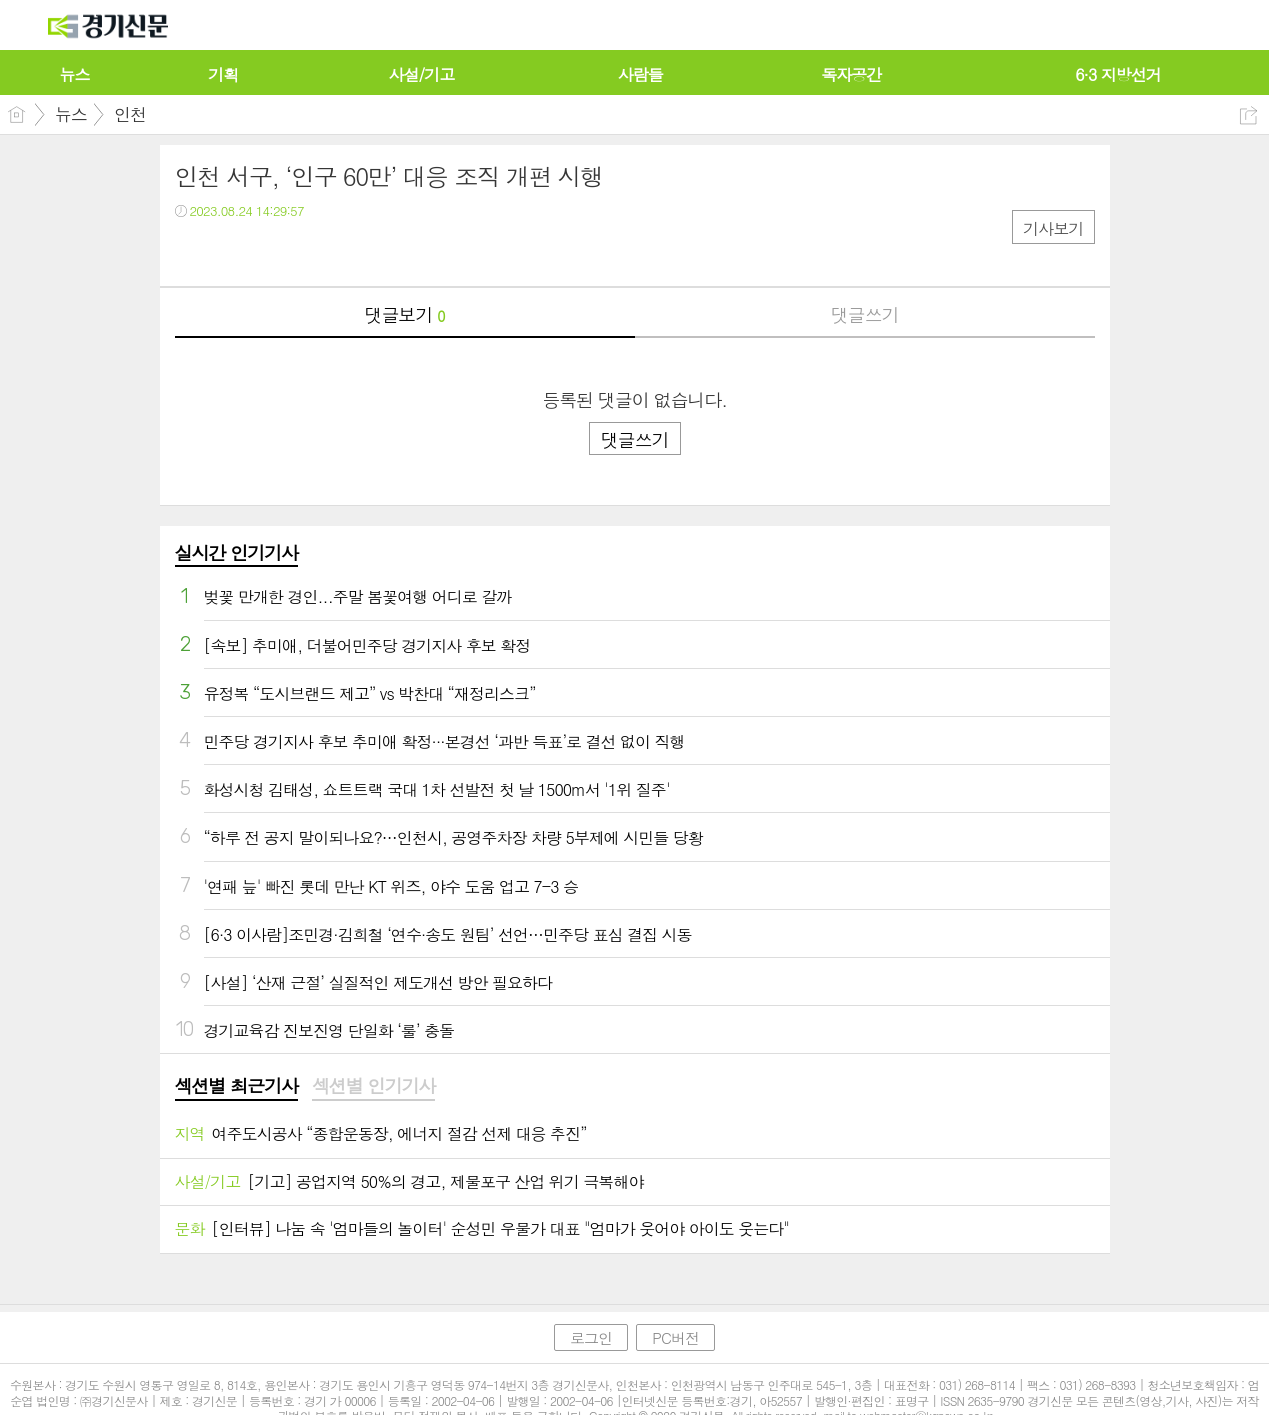 The height and width of the screenshot is (1415, 1269). Describe the element at coordinates (405, 314) in the screenshot. I see `댓글보기` at that location.